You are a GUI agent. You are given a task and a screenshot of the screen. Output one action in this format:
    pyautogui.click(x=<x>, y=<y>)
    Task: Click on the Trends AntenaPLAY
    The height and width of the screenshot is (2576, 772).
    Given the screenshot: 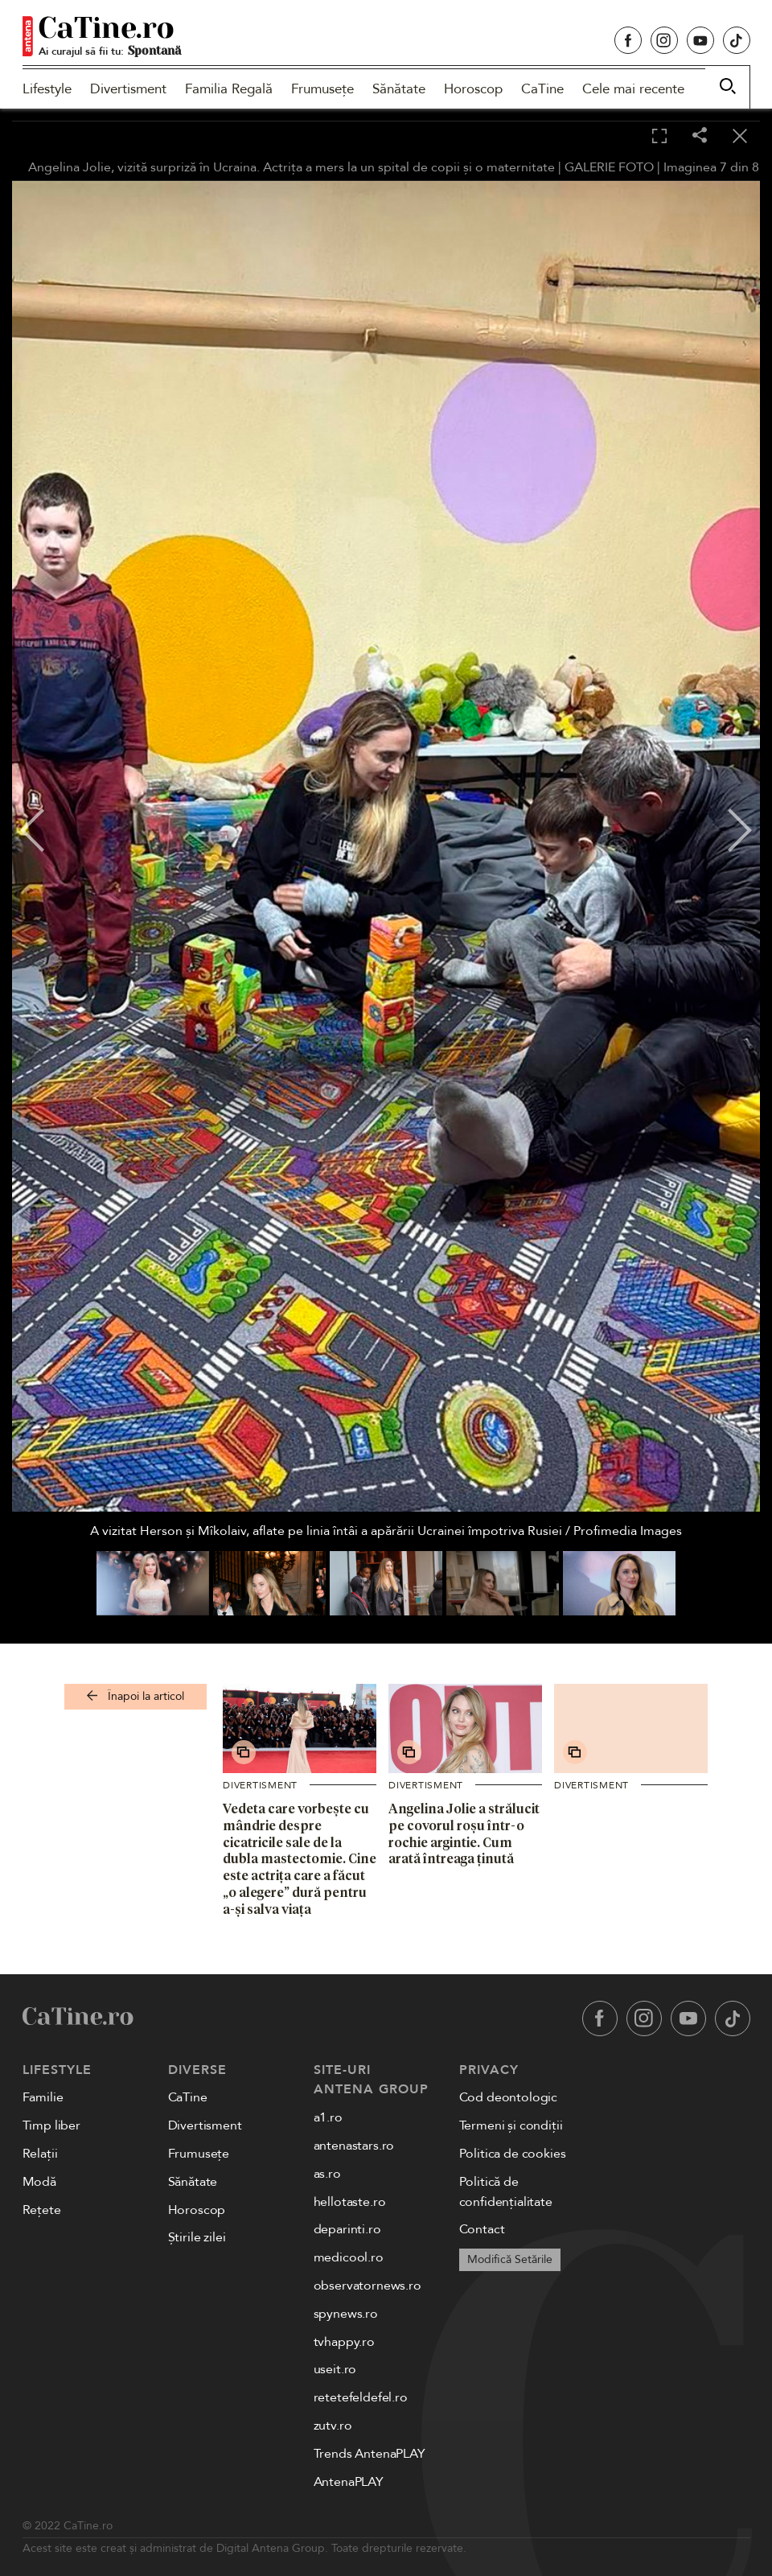 What is the action you would take?
    pyautogui.click(x=369, y=2454)
    